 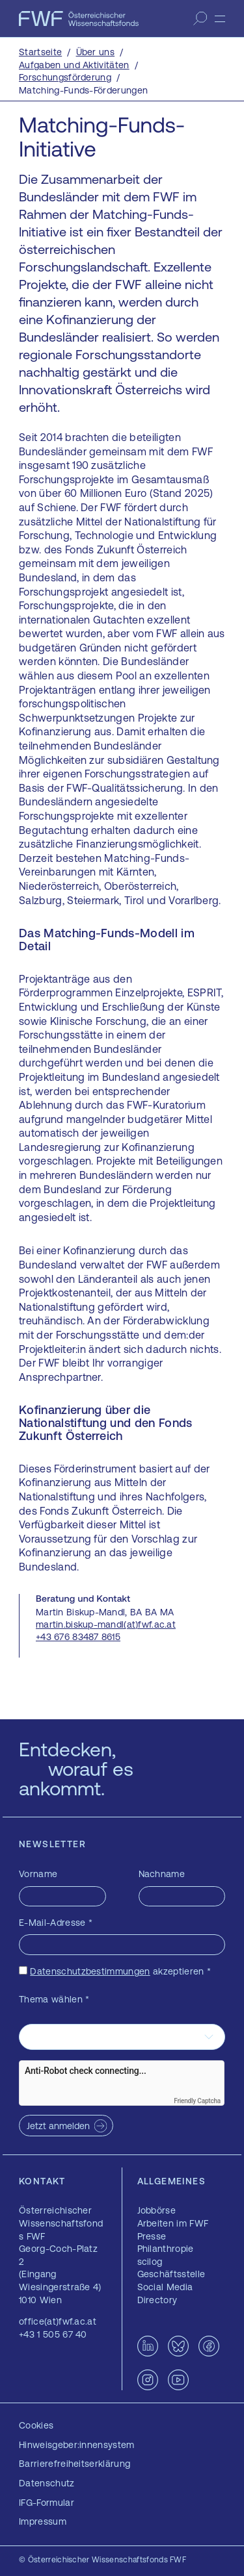 What do you see at coordinates (197, 2100) in the screenshot?
I see `Friendly Captcha` at bounding box center [197, 2100].